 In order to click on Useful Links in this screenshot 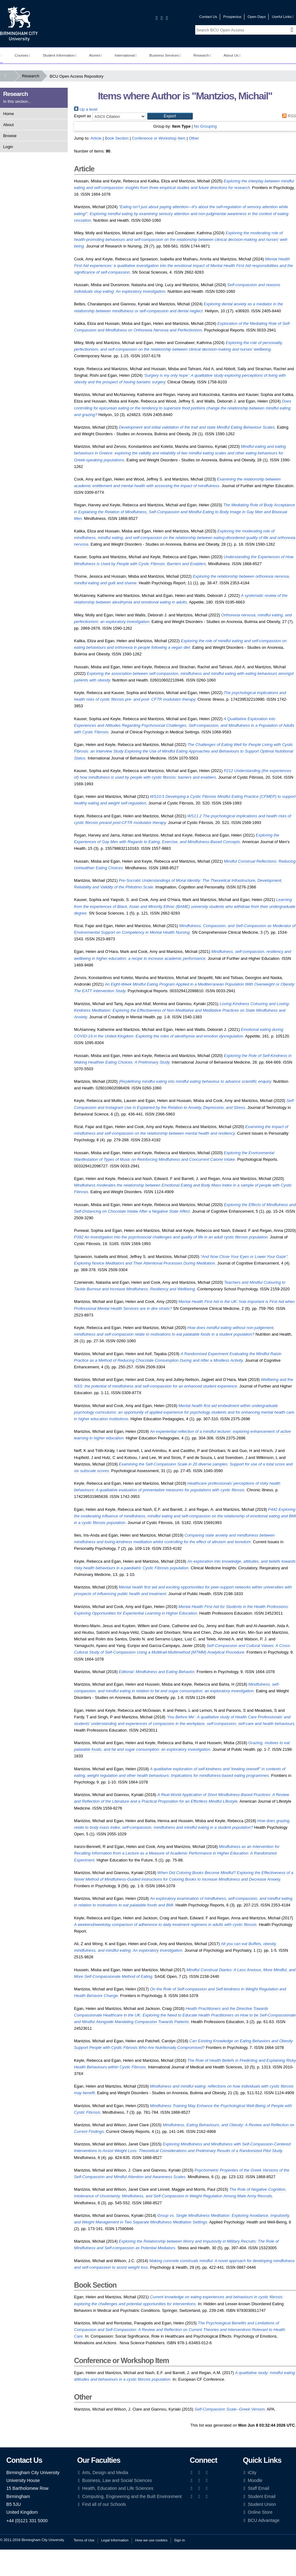, I will do `click(282, 17)`.